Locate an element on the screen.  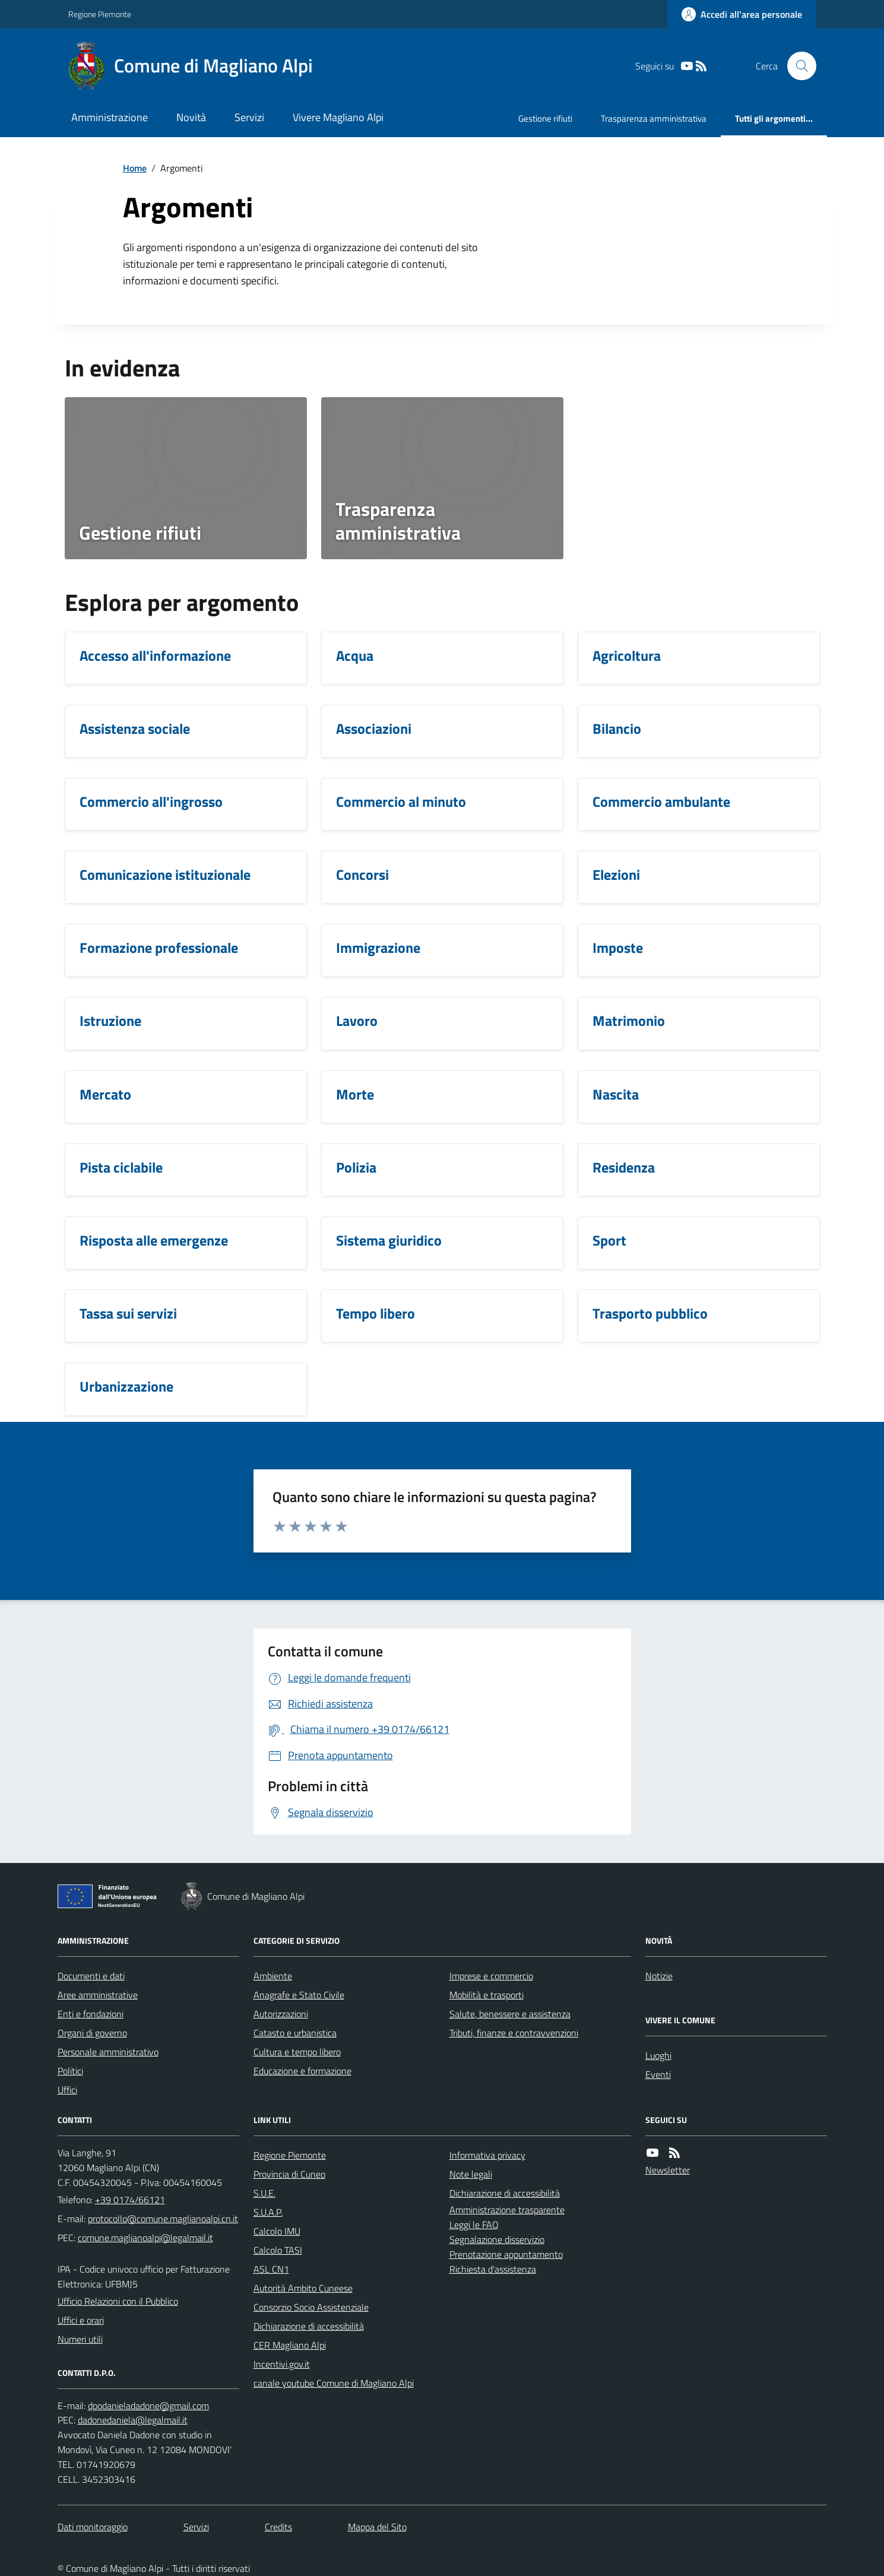
Mappa del Sito is located at coordinates (377, 2527).